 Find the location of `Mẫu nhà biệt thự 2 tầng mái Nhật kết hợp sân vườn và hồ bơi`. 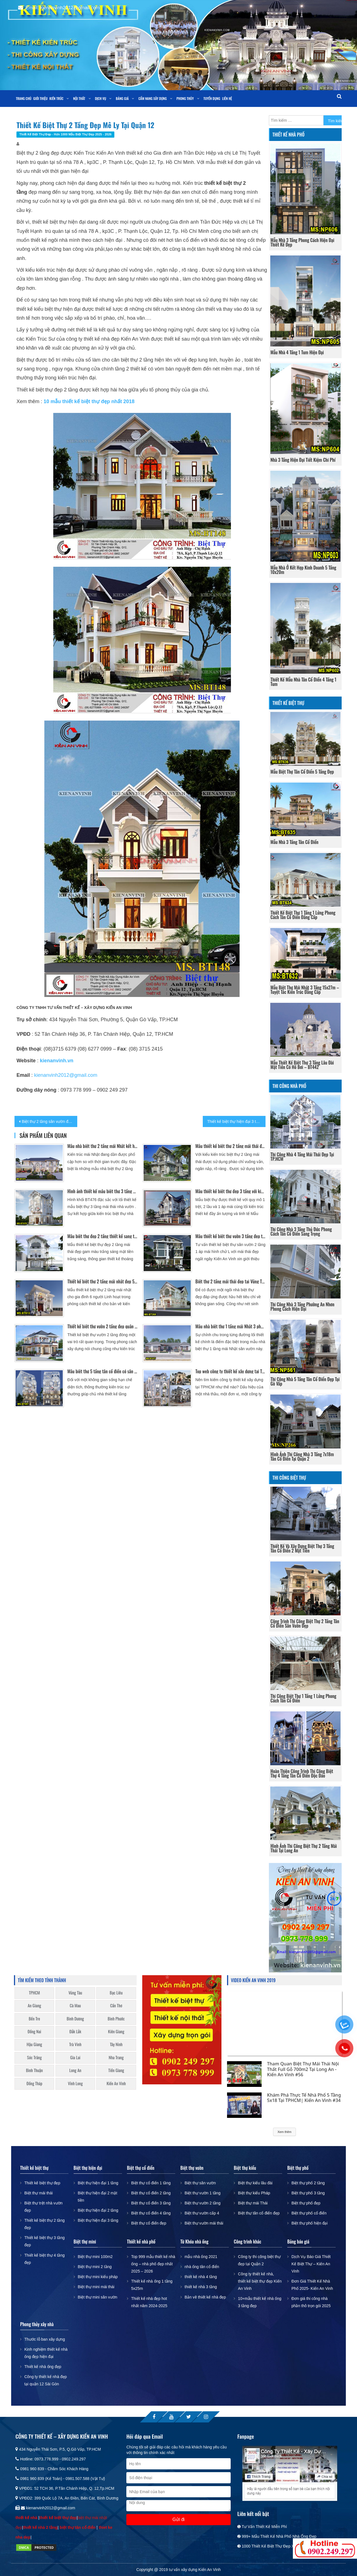

Mẫu nhà biệt thự 2 tầng mái Nhật kết hợp sân vườn và hồ bơi is located at coordinates (102, 1146).